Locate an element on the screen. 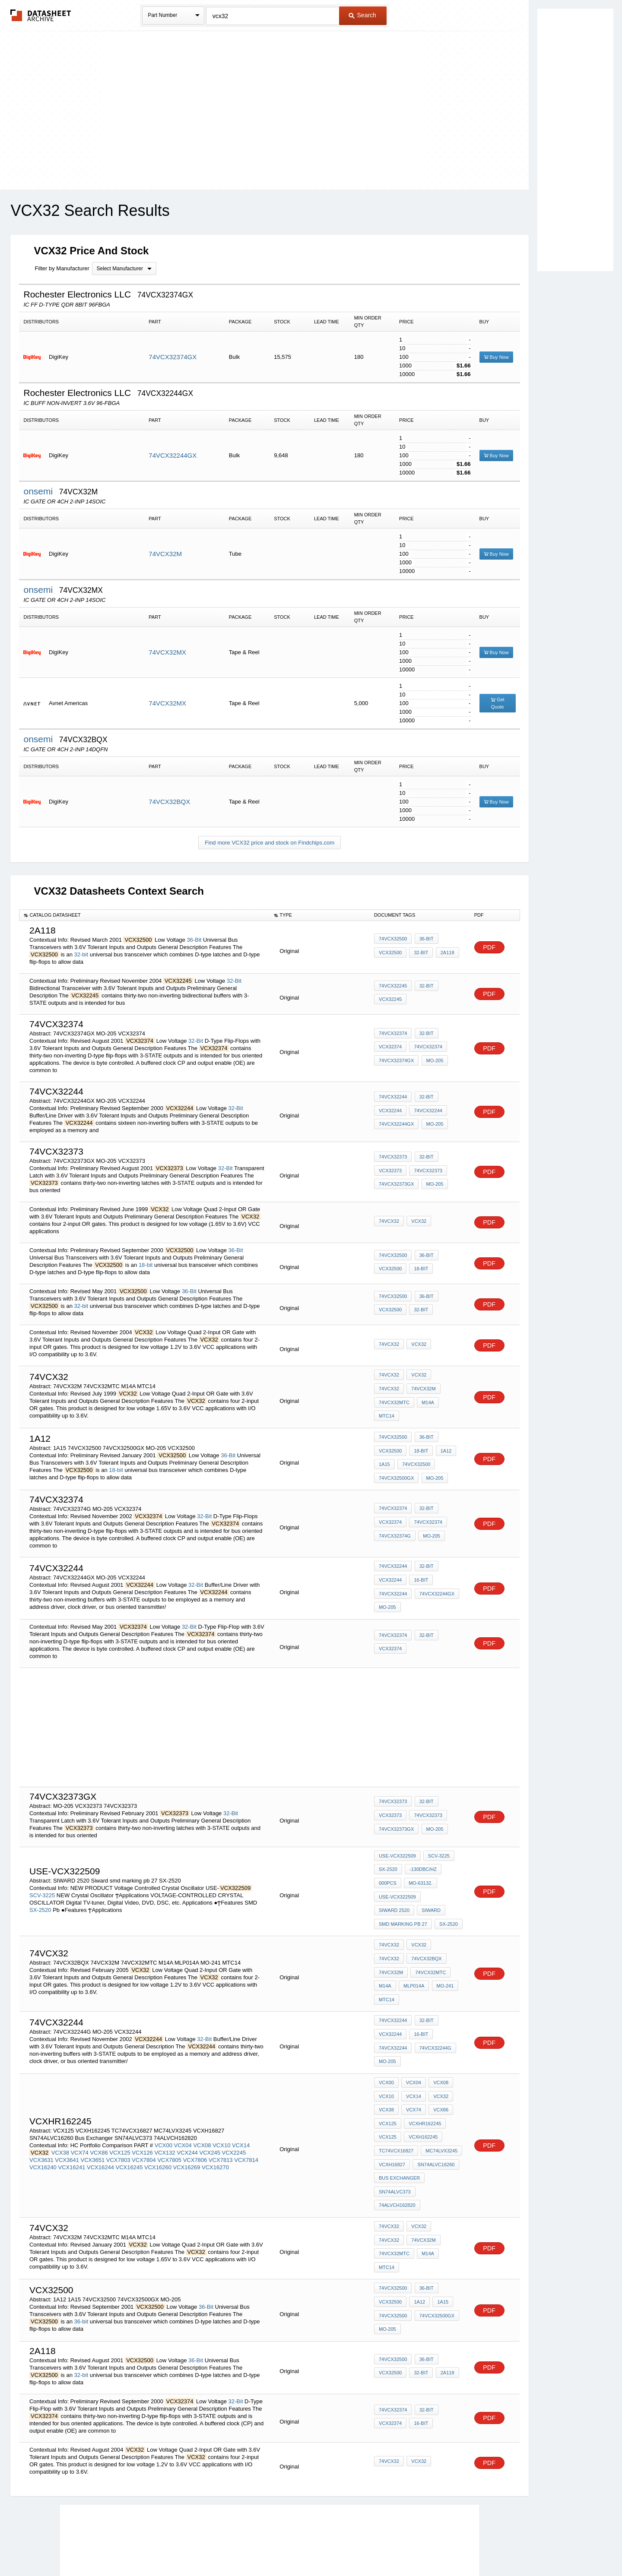  VCX7813 is located at coordinates (221, 2109).